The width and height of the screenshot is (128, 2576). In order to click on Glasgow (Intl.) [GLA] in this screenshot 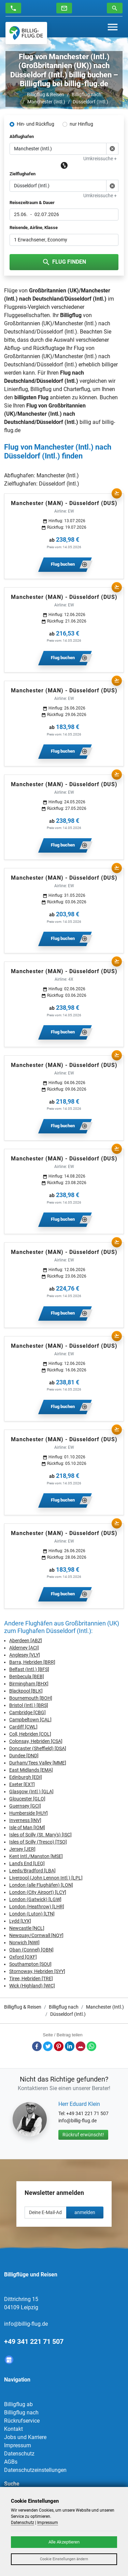, I will do `click(31, 1791)`.